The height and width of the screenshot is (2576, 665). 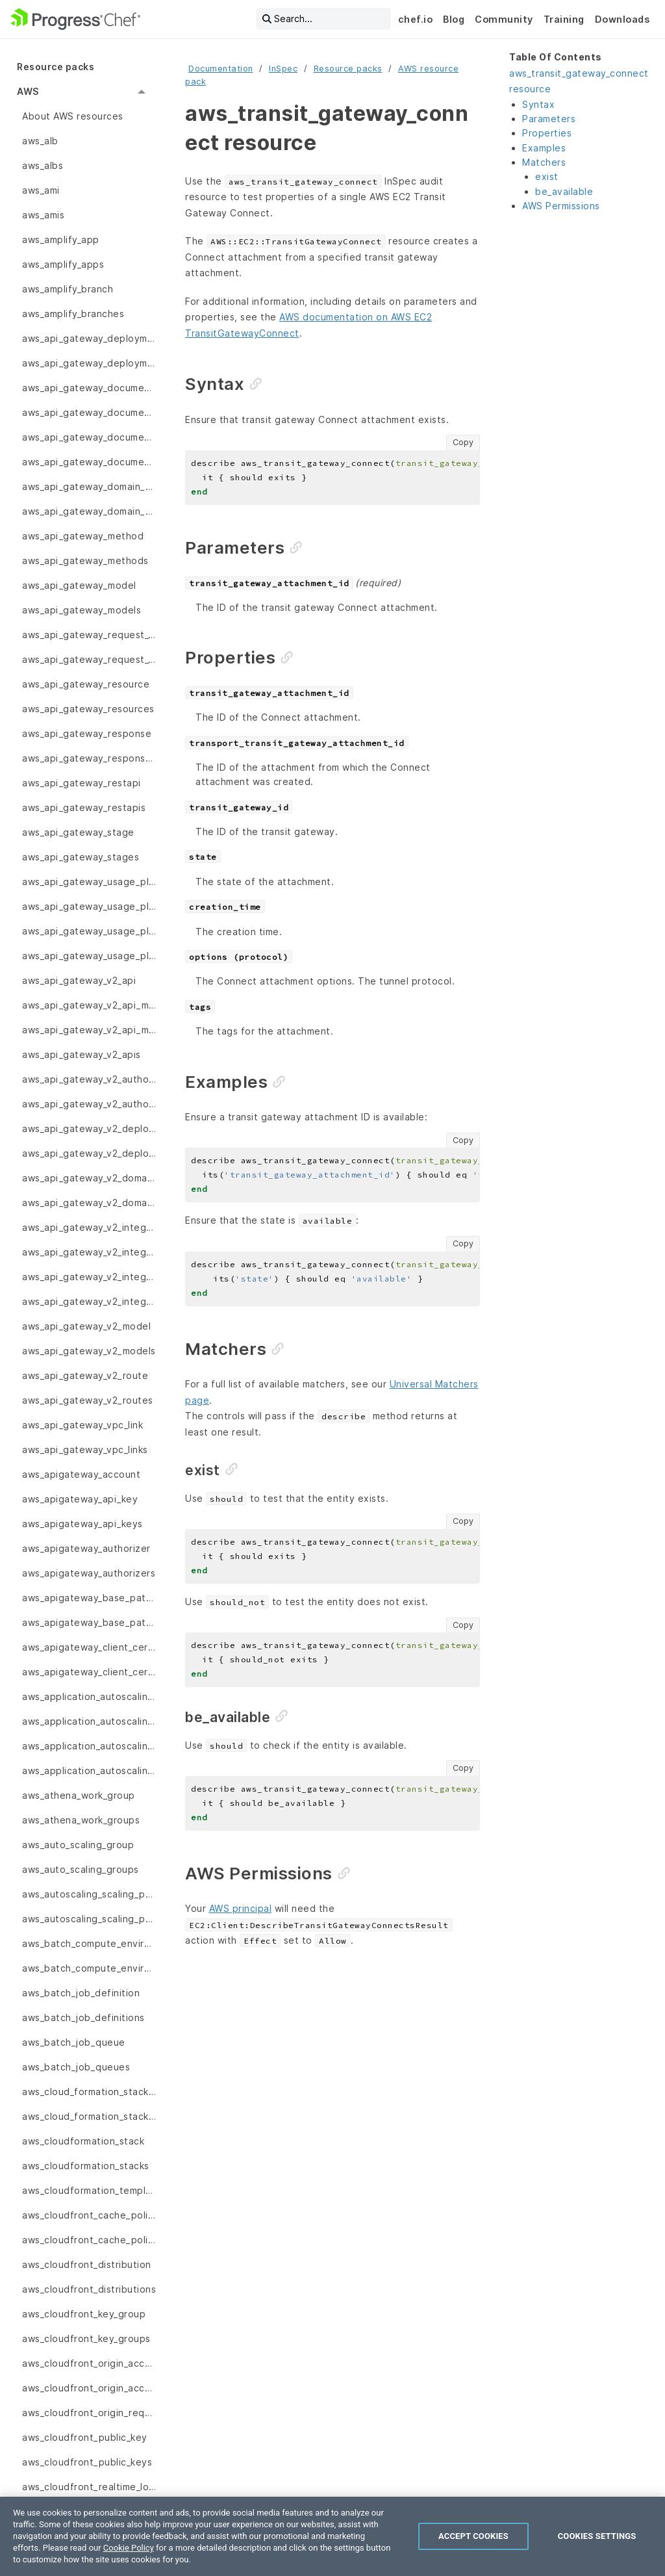 What do you see at coordinates (89, 1894) in the screenshot?
I see `aws_autoscaling_scaling_policies [menuitem]` at bounding box center [89, 1894].